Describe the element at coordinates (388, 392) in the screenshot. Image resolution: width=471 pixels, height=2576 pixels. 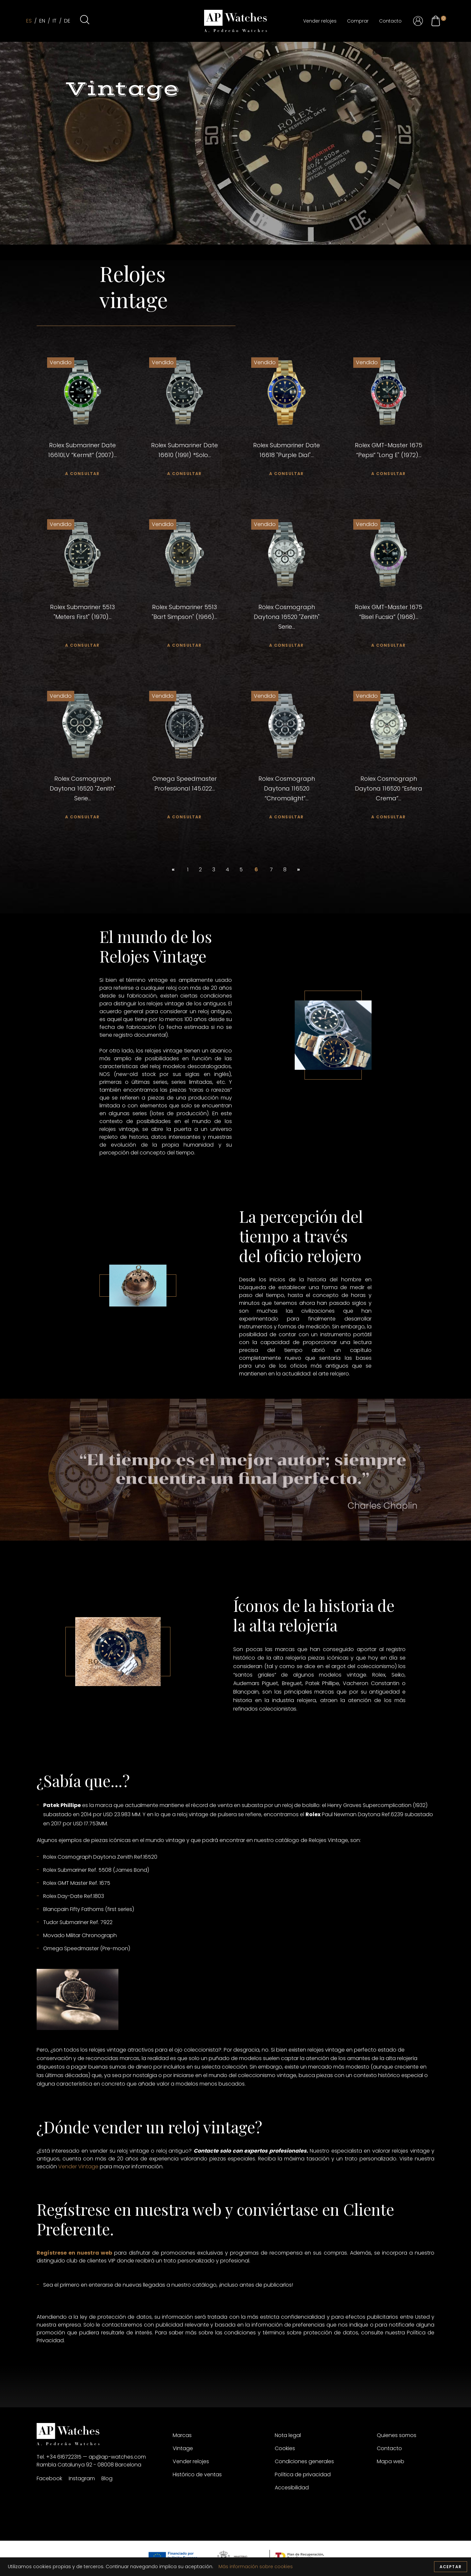
I see `[custom url 32]` at that location.